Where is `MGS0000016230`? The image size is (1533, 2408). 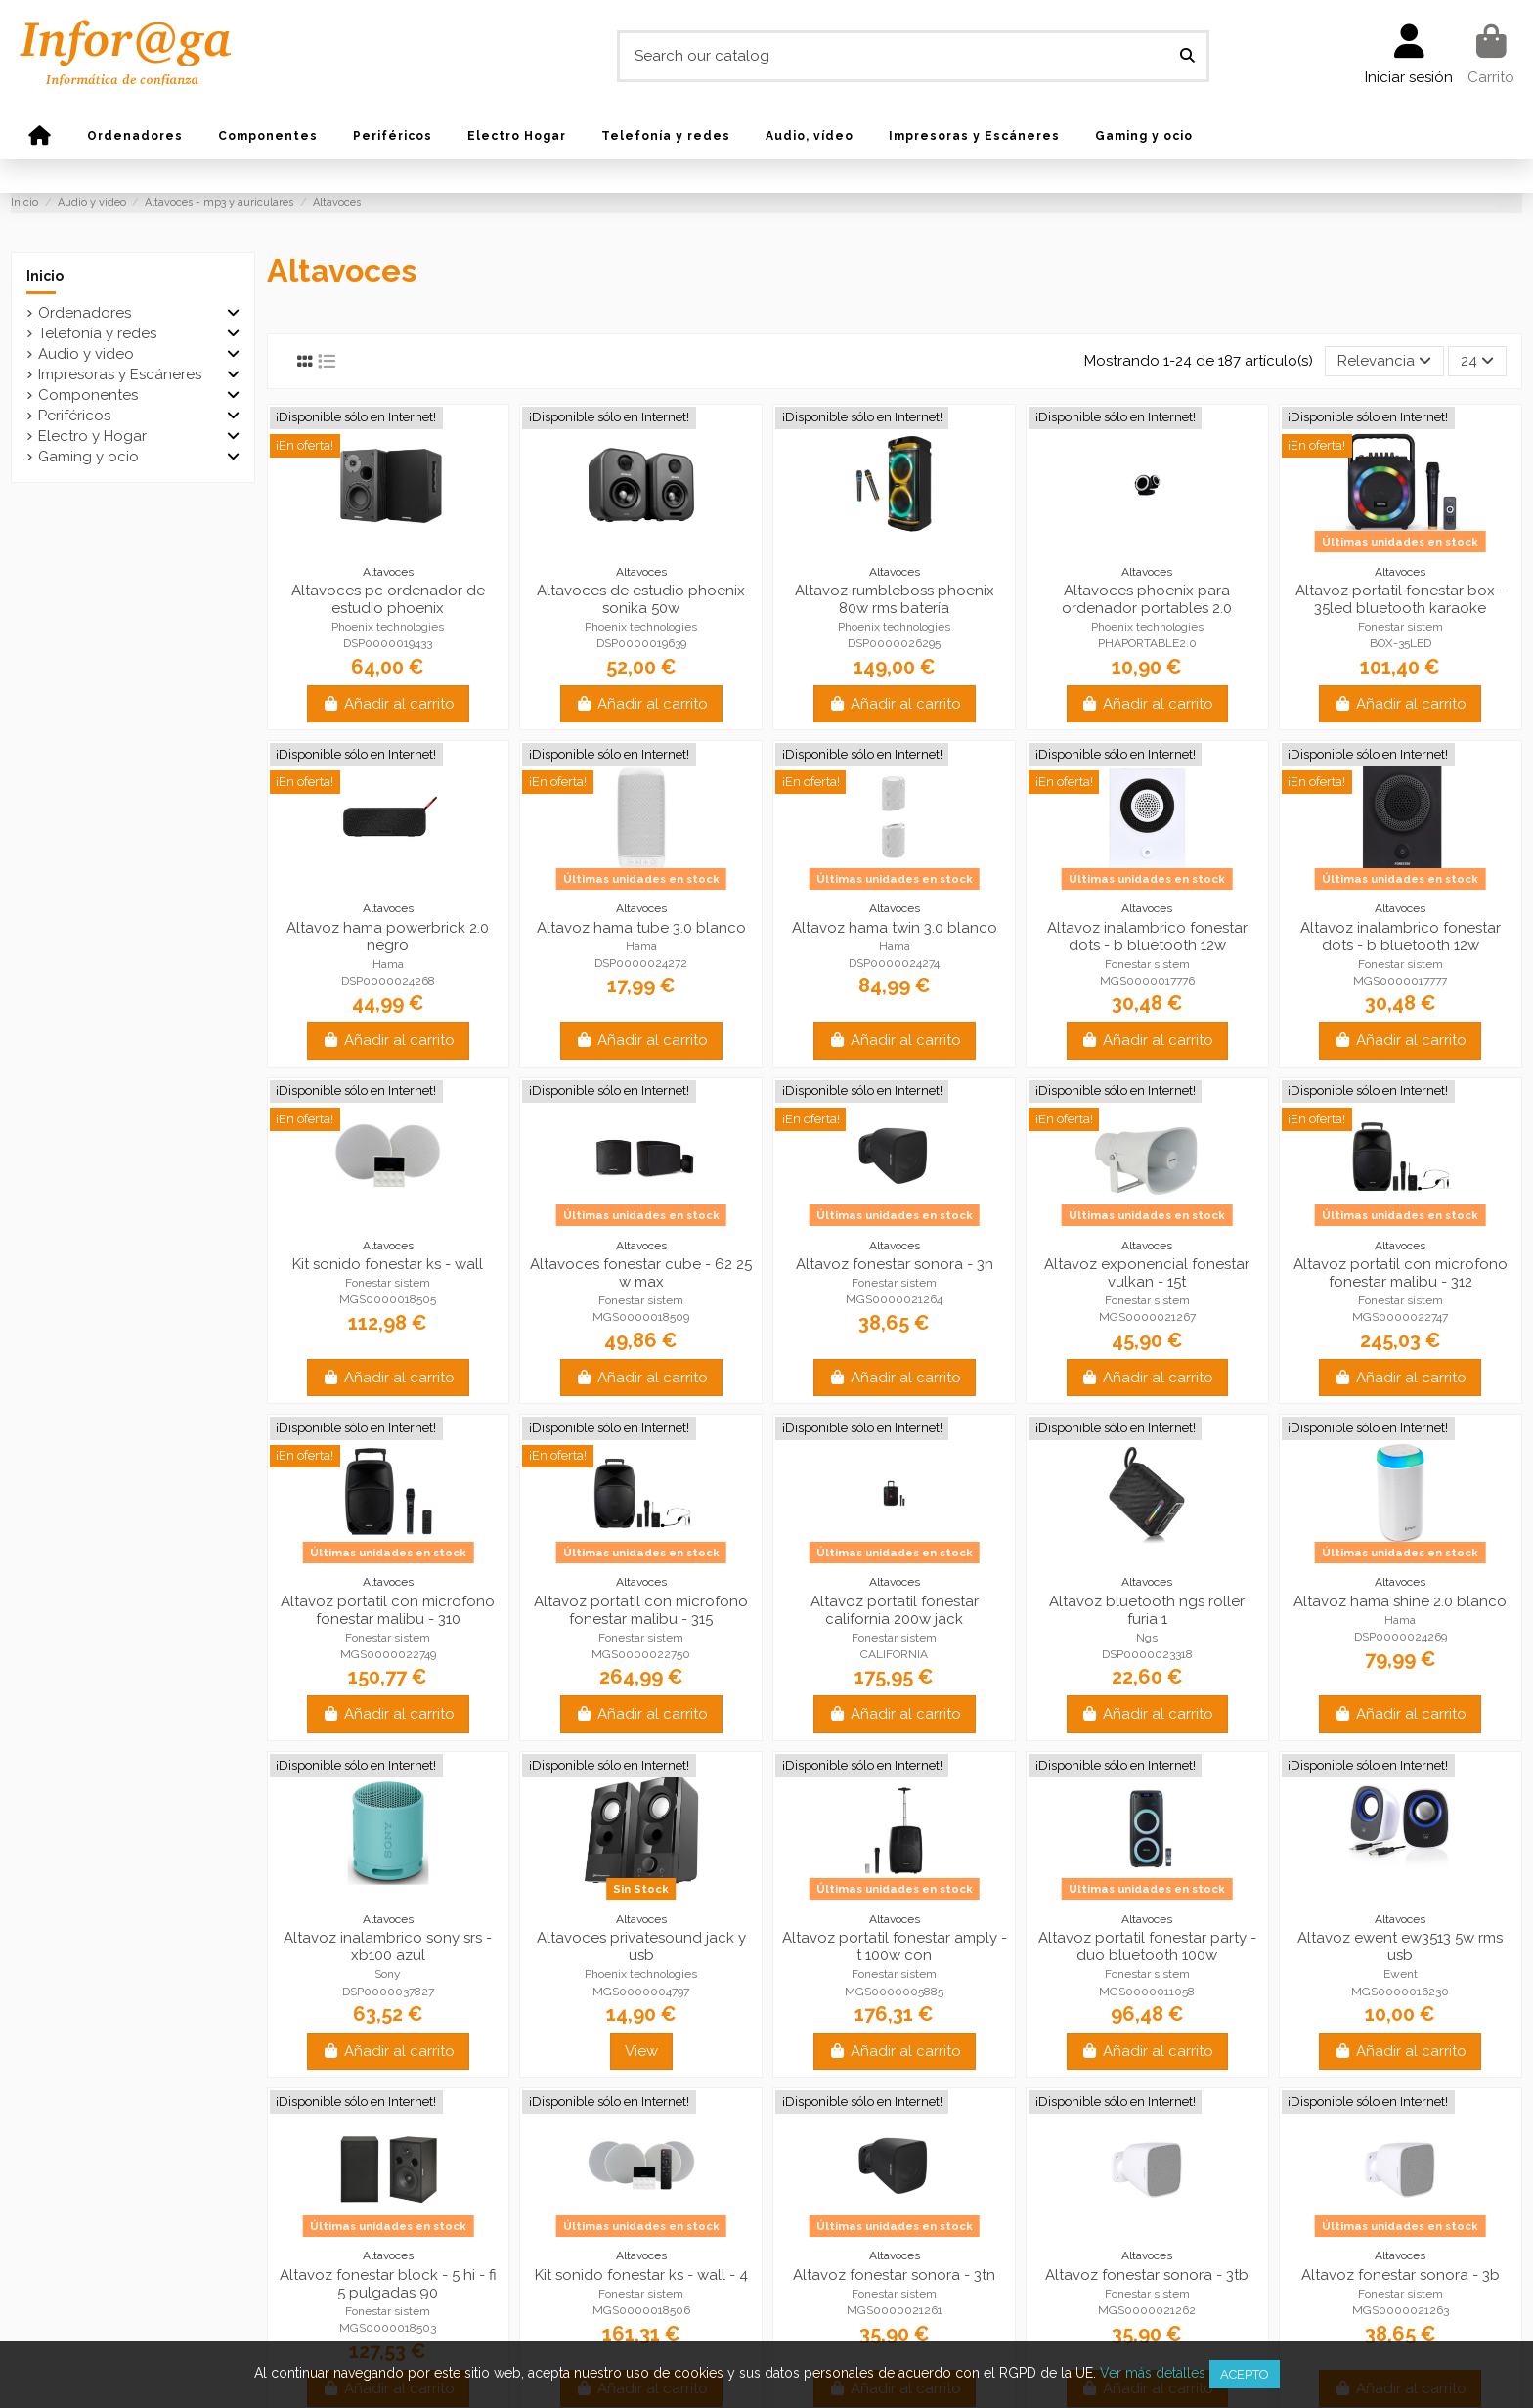
MGS0000016230 is located at coordinates (1400, 1991).